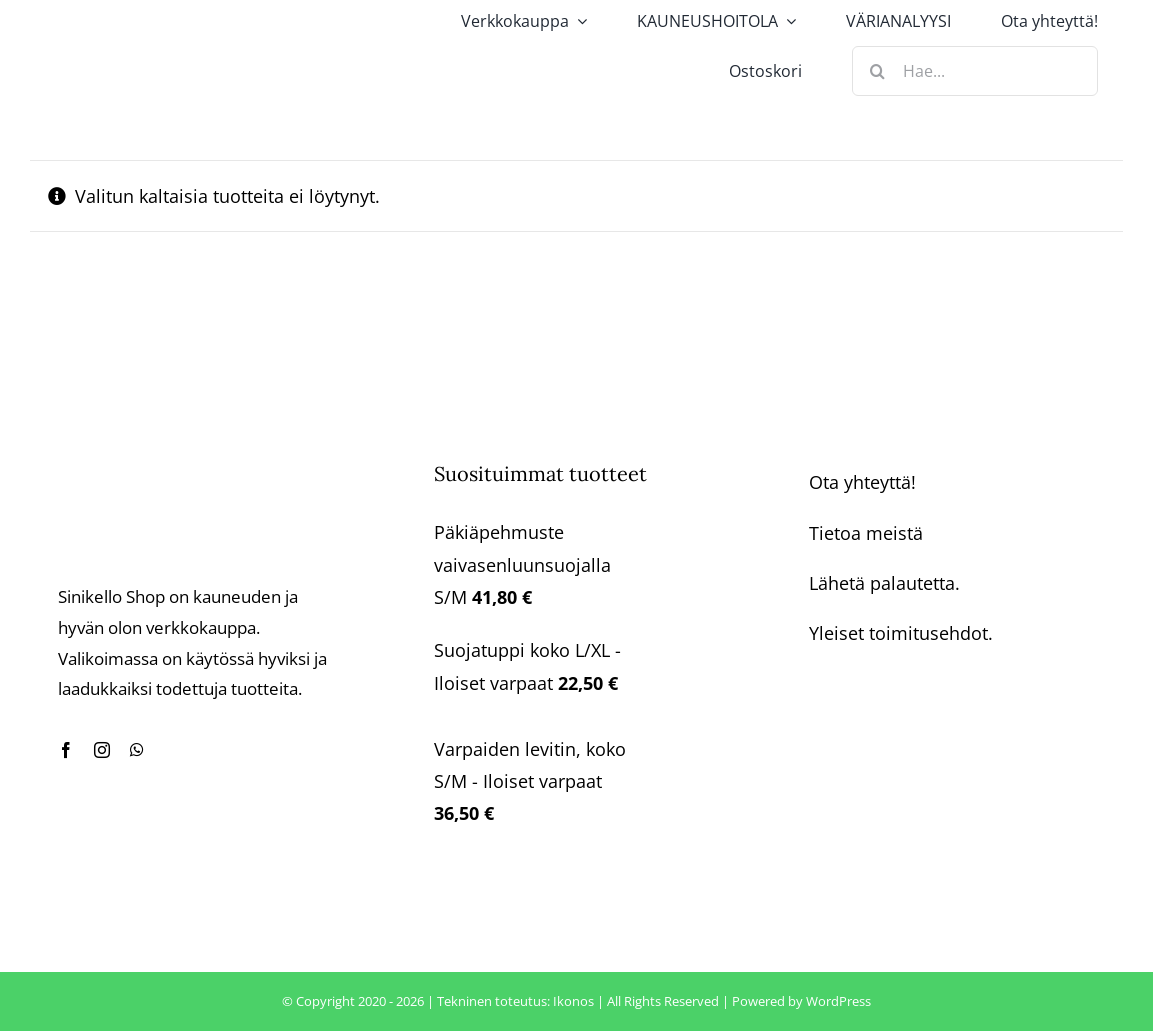  Describe the element at coordinates (866, 533) in the screenshot. I see `Tietoa meistä` at that location.